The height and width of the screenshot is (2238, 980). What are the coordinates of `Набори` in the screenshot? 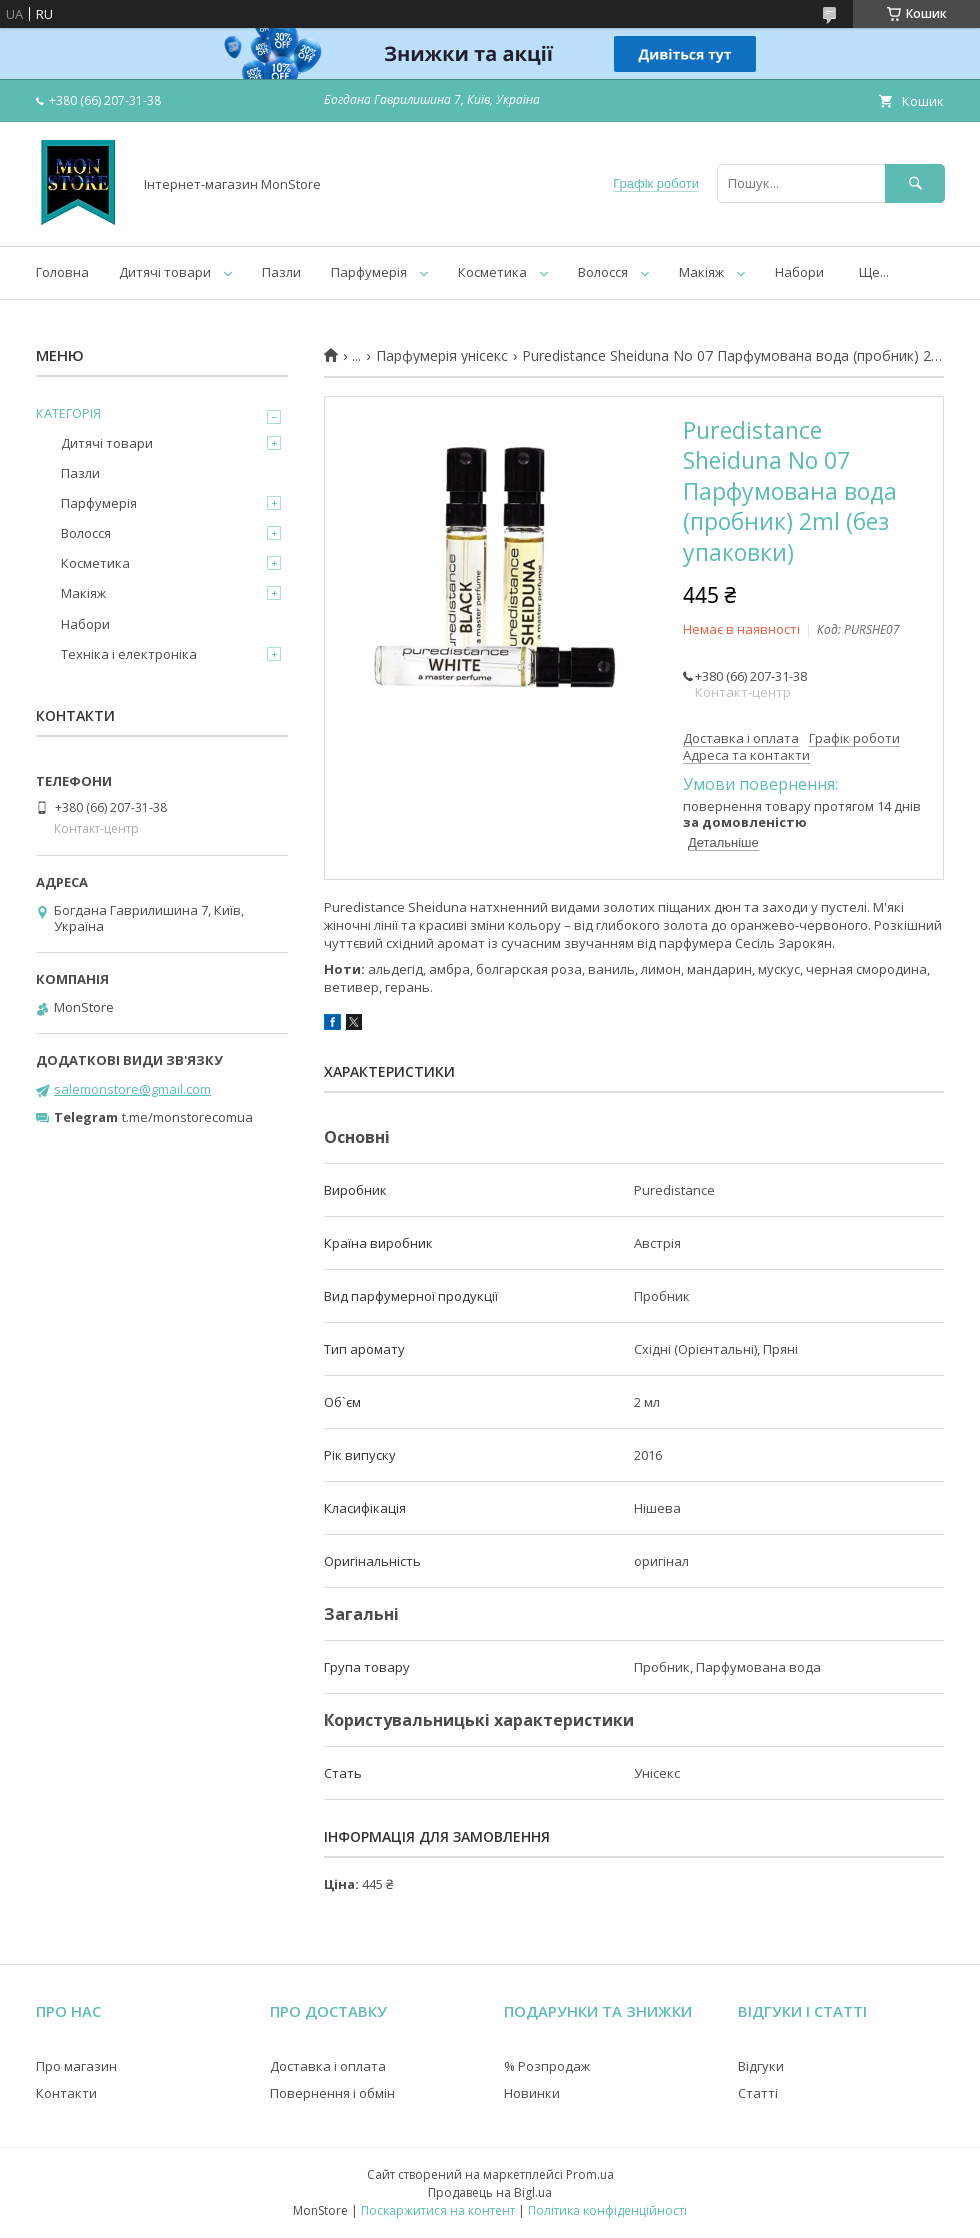 It's located at (799, 272).